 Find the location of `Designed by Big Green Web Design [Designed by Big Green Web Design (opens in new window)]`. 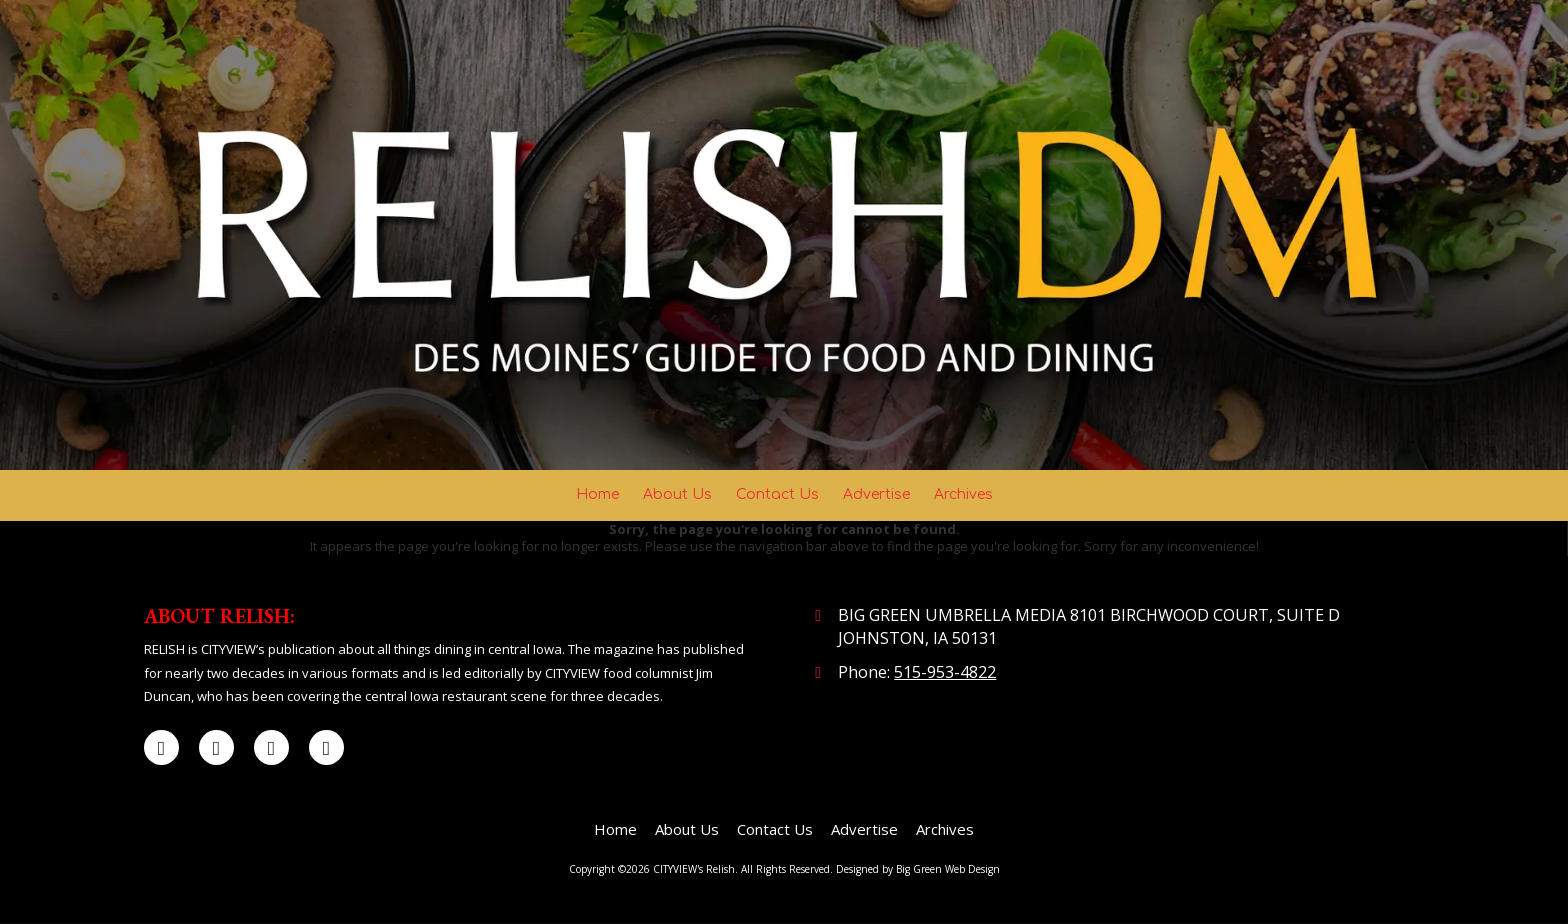

Designed by Big Green Web Design [Designed by Big Green Web Design (opens in new window)] is located at coordinates (918, 869).